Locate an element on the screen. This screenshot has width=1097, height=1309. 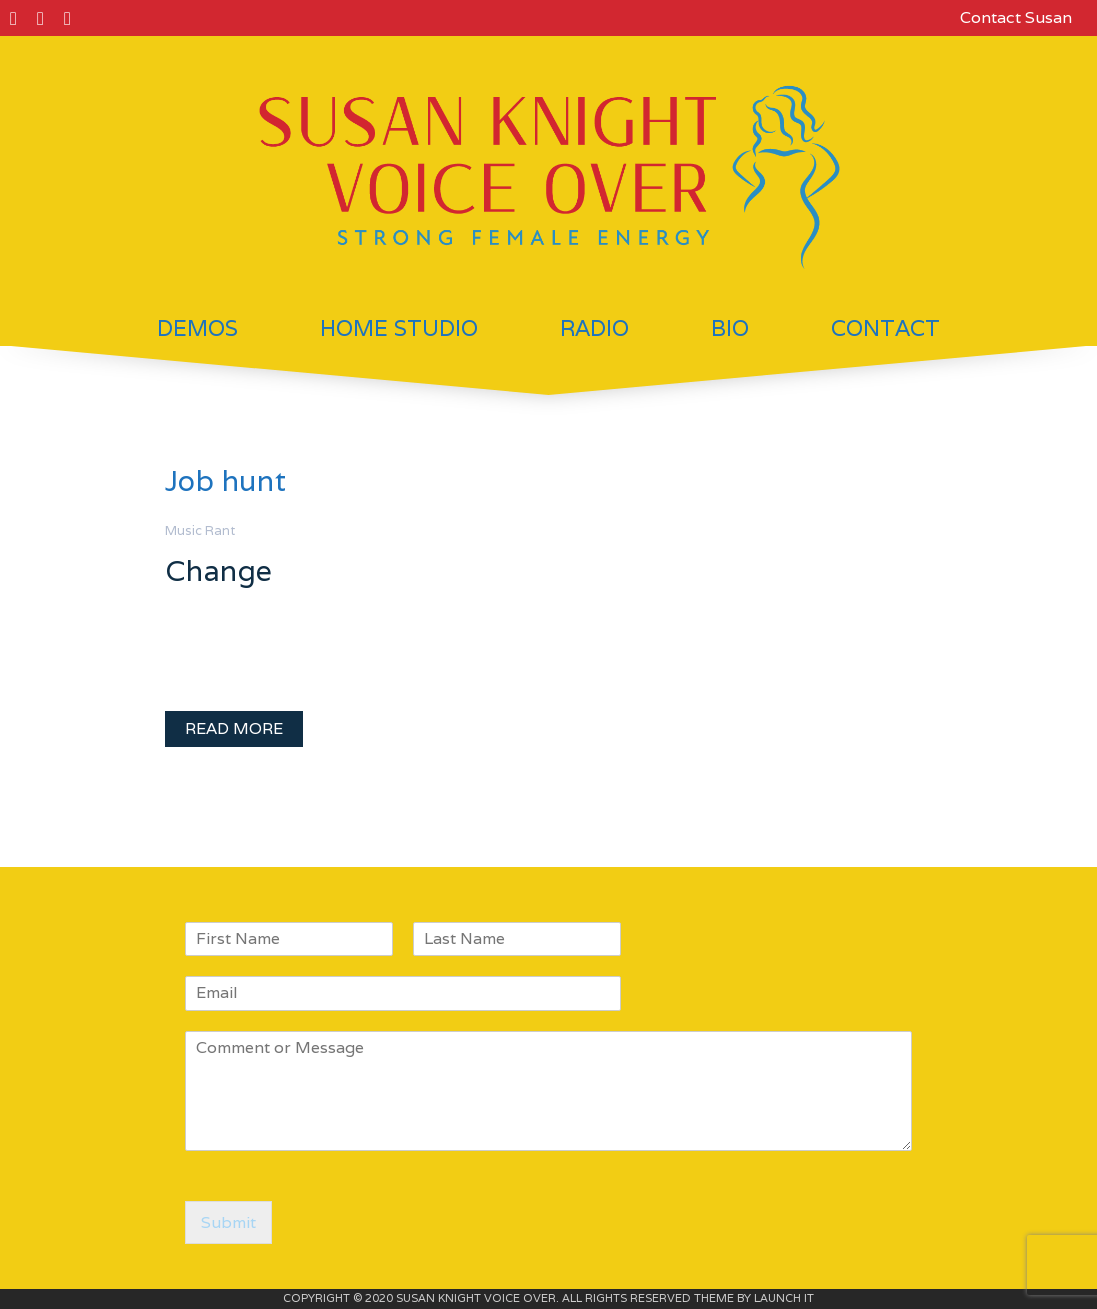
Contact Susan is located at coordinates (1016, 17).